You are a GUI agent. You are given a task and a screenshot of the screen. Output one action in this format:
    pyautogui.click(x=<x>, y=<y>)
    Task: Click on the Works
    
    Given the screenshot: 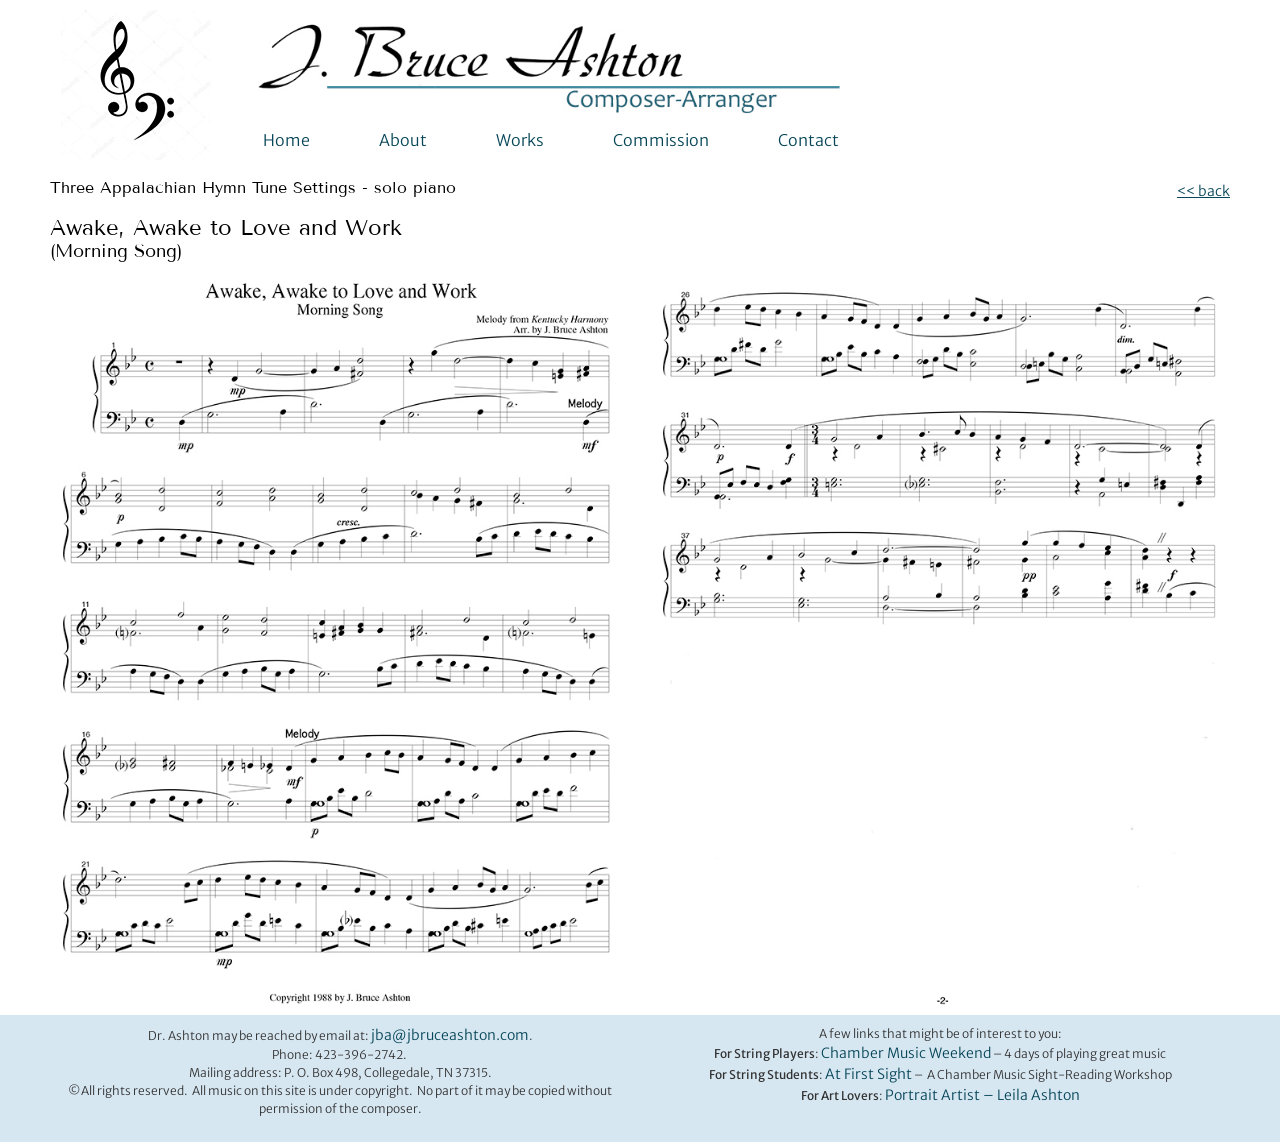 What is the action you would take?
    pyautogui.click(x=520, y=140)
    